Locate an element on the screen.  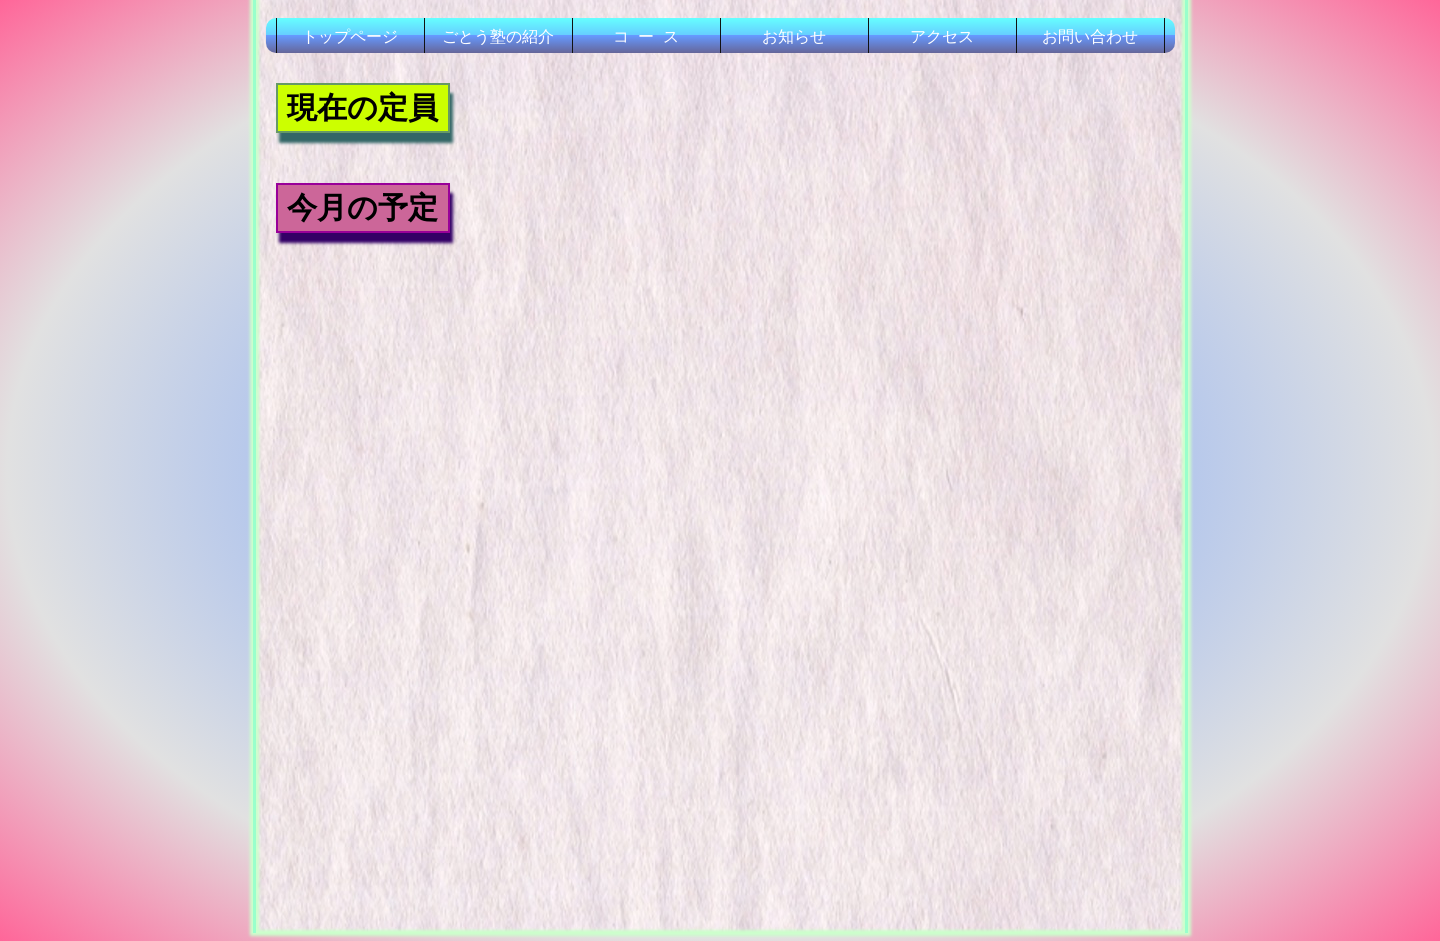
トップページ is located at coordinates (350, 36).